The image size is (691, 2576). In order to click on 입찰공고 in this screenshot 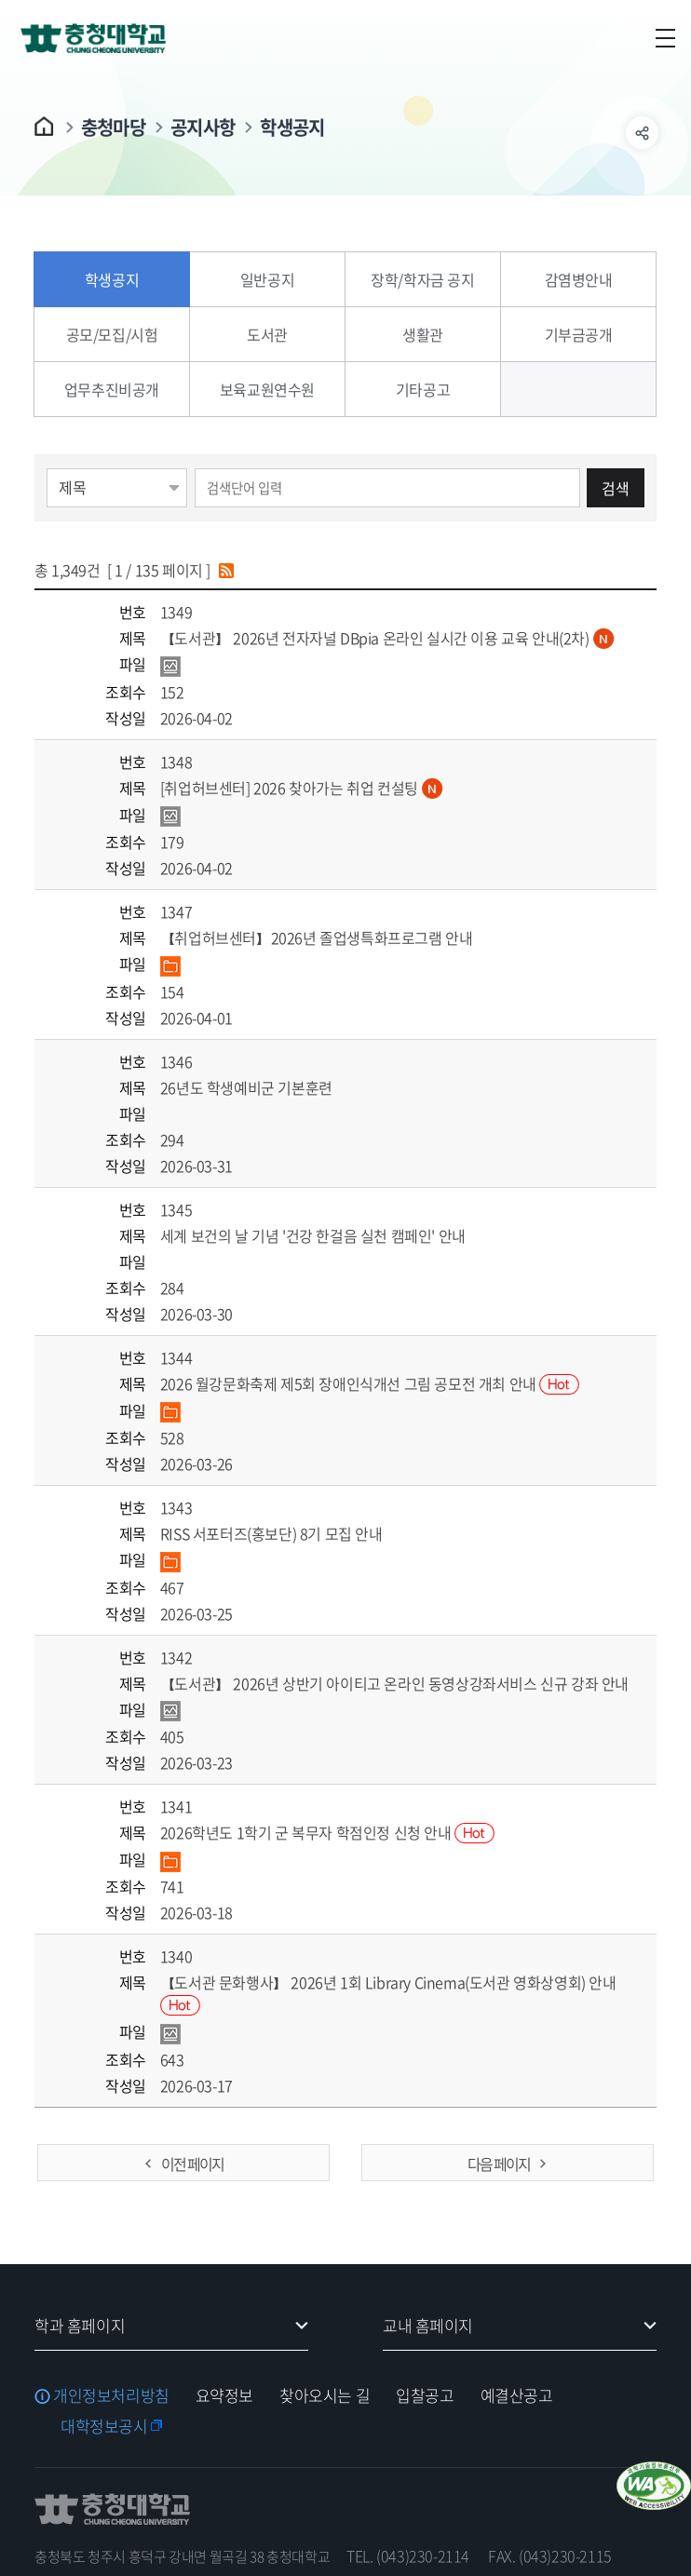, I will do `click(425, 2395)`.